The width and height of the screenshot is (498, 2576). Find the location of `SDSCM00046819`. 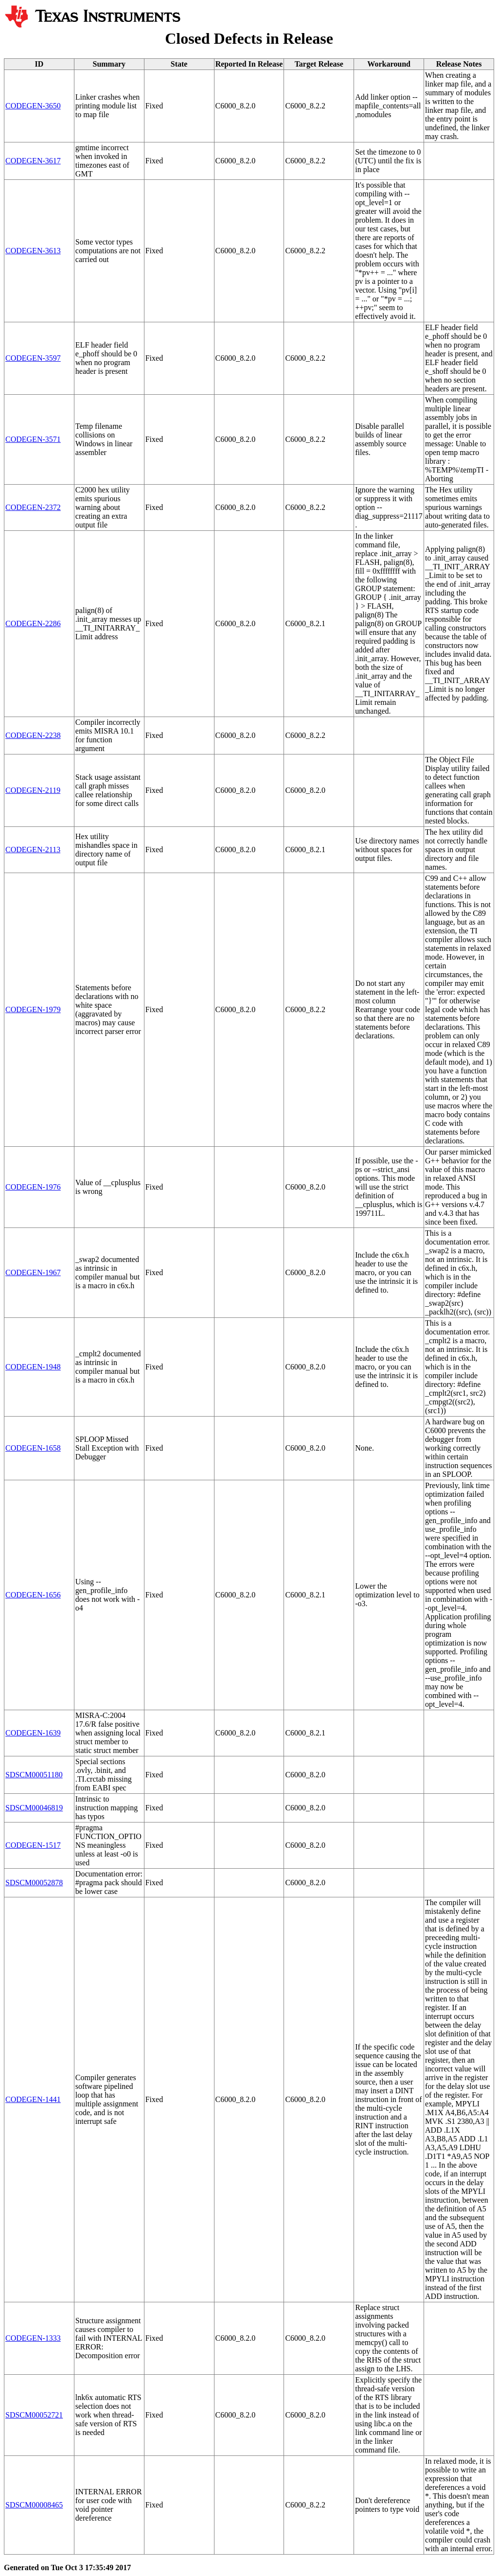

SDSCM00046819 is located at coordinates (34, 1808).